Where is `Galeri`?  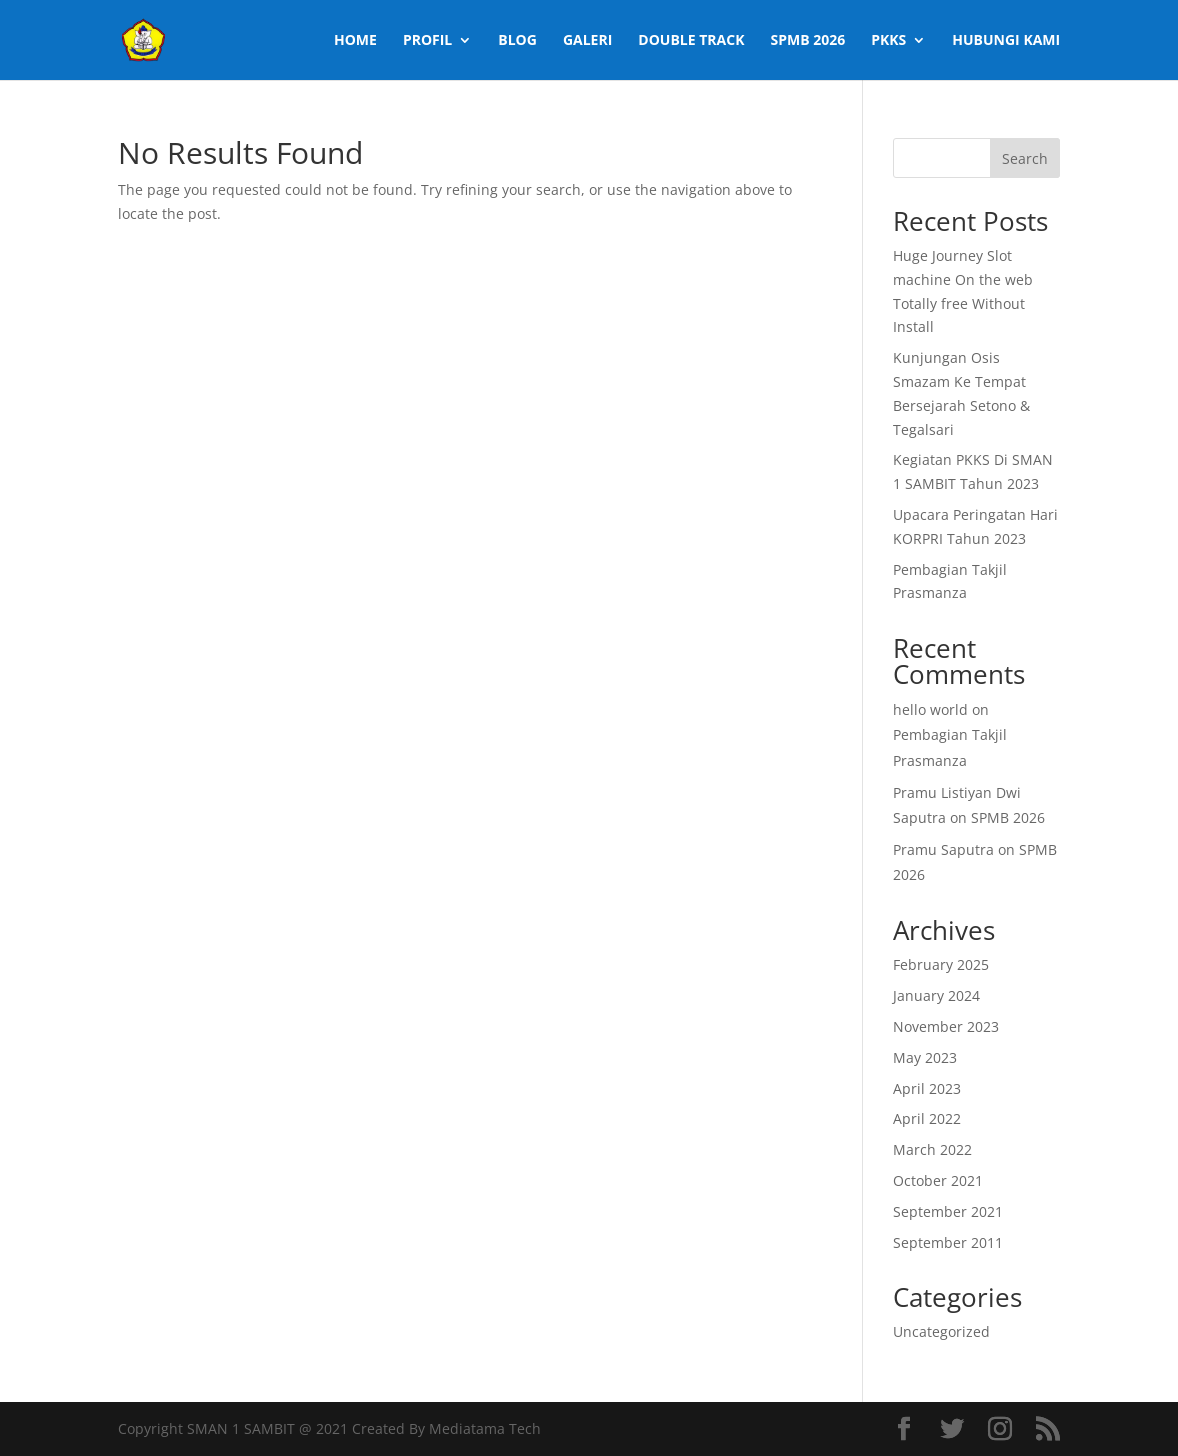
Galeri is located at coordinates (587, 41).